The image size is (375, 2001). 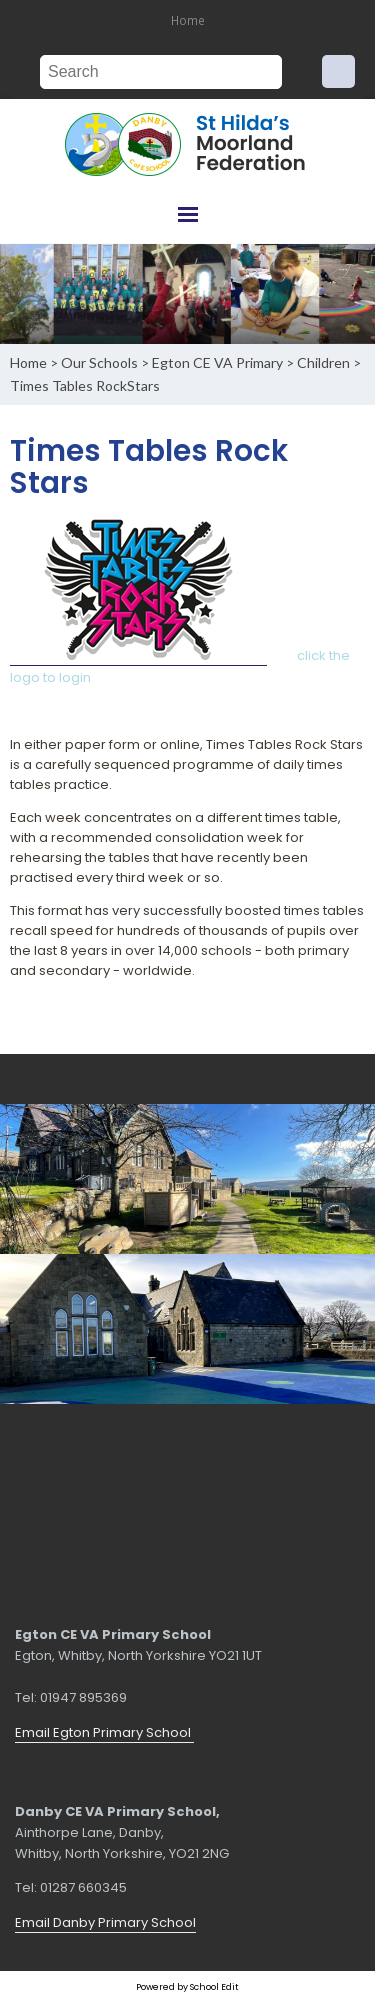 What do you see at coordinates (187, 1986) in the screenshot?
I see `Powered by School Edit` at bounding box center [187, 1986].